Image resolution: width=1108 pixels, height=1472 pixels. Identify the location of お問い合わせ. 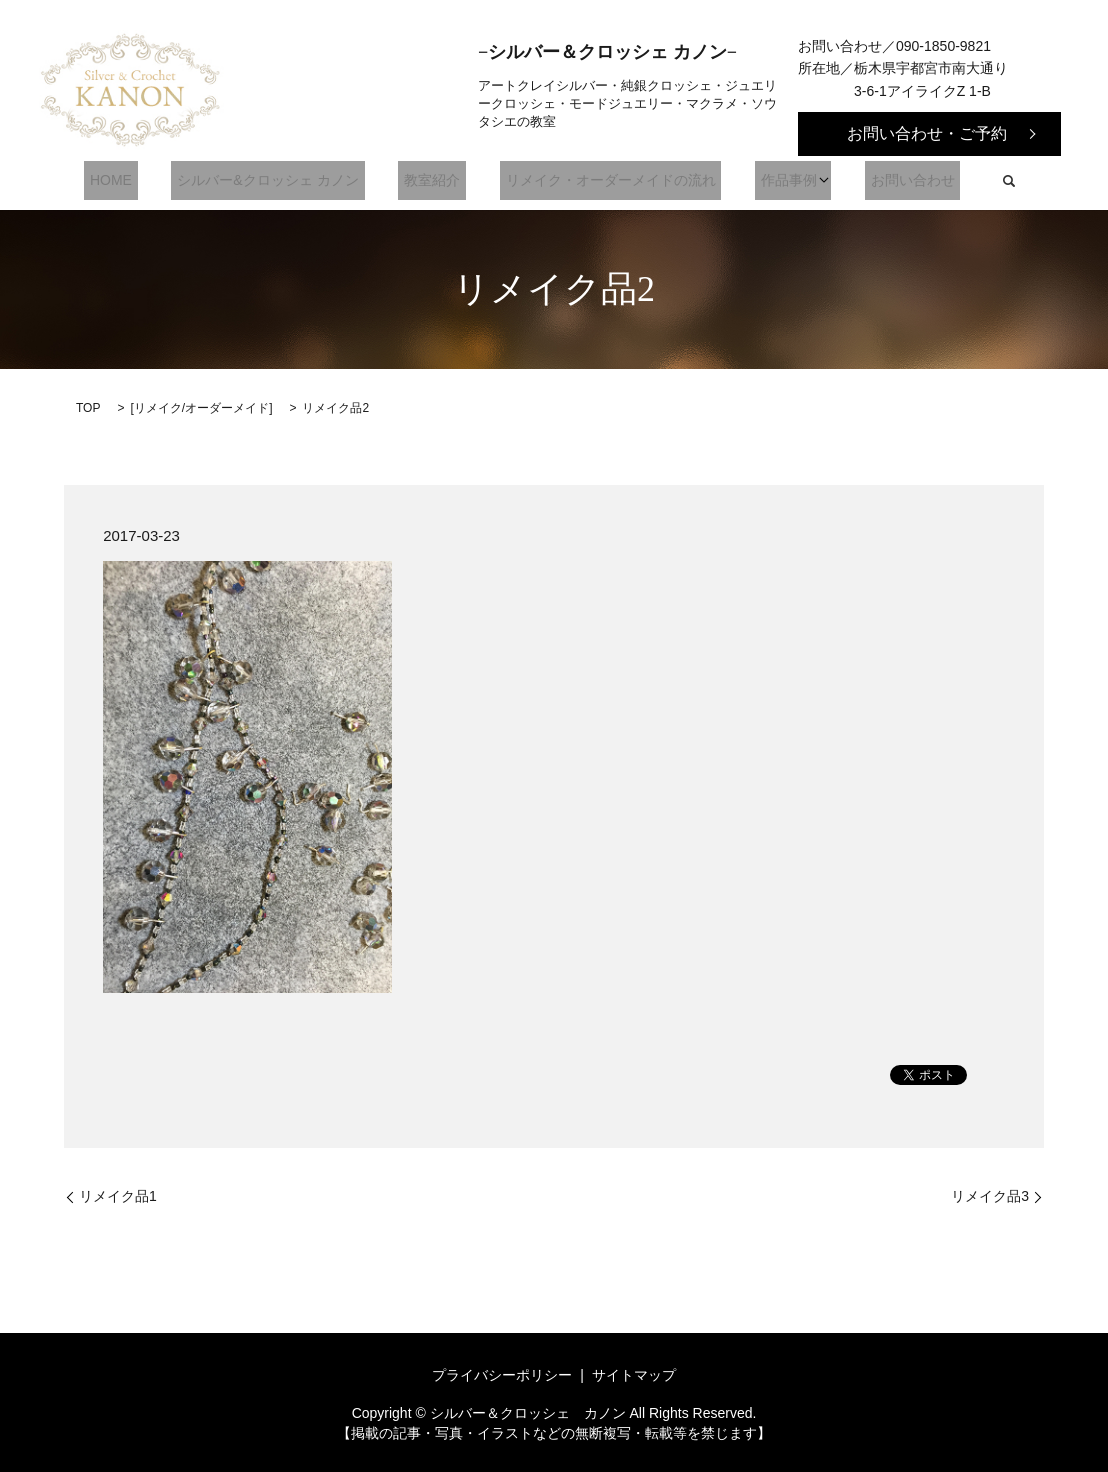
(886, 181).